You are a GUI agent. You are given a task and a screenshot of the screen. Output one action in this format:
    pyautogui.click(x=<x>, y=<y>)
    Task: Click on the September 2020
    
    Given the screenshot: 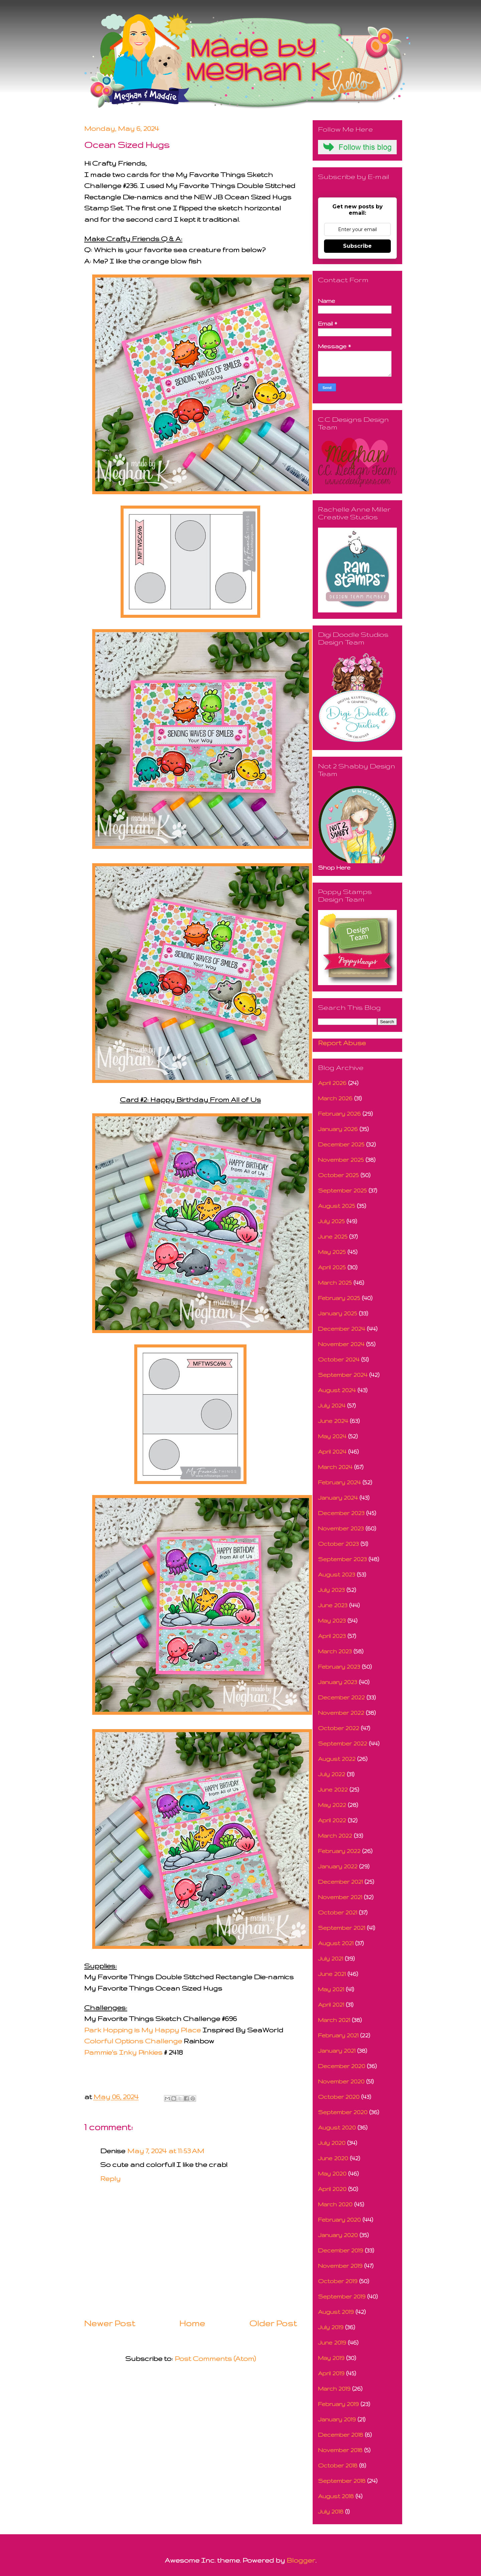 What is the action you would take?
    pyautogui.click(x=342, y=2112)
    